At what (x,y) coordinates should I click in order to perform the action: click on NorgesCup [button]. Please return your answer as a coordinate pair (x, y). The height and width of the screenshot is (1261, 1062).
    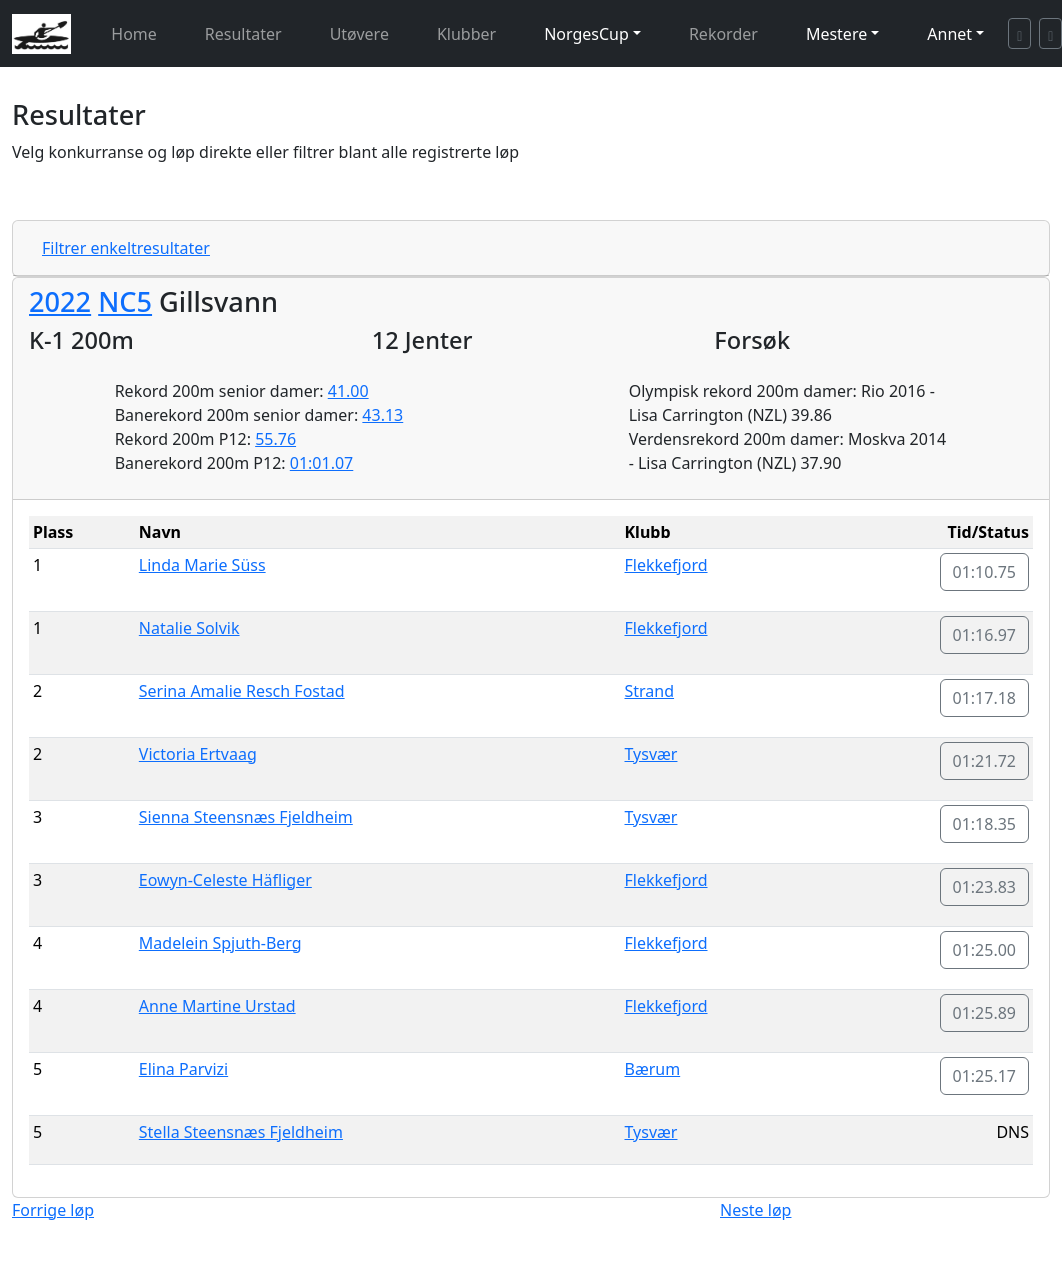
    Looking at the image, I should click on (586, 34).